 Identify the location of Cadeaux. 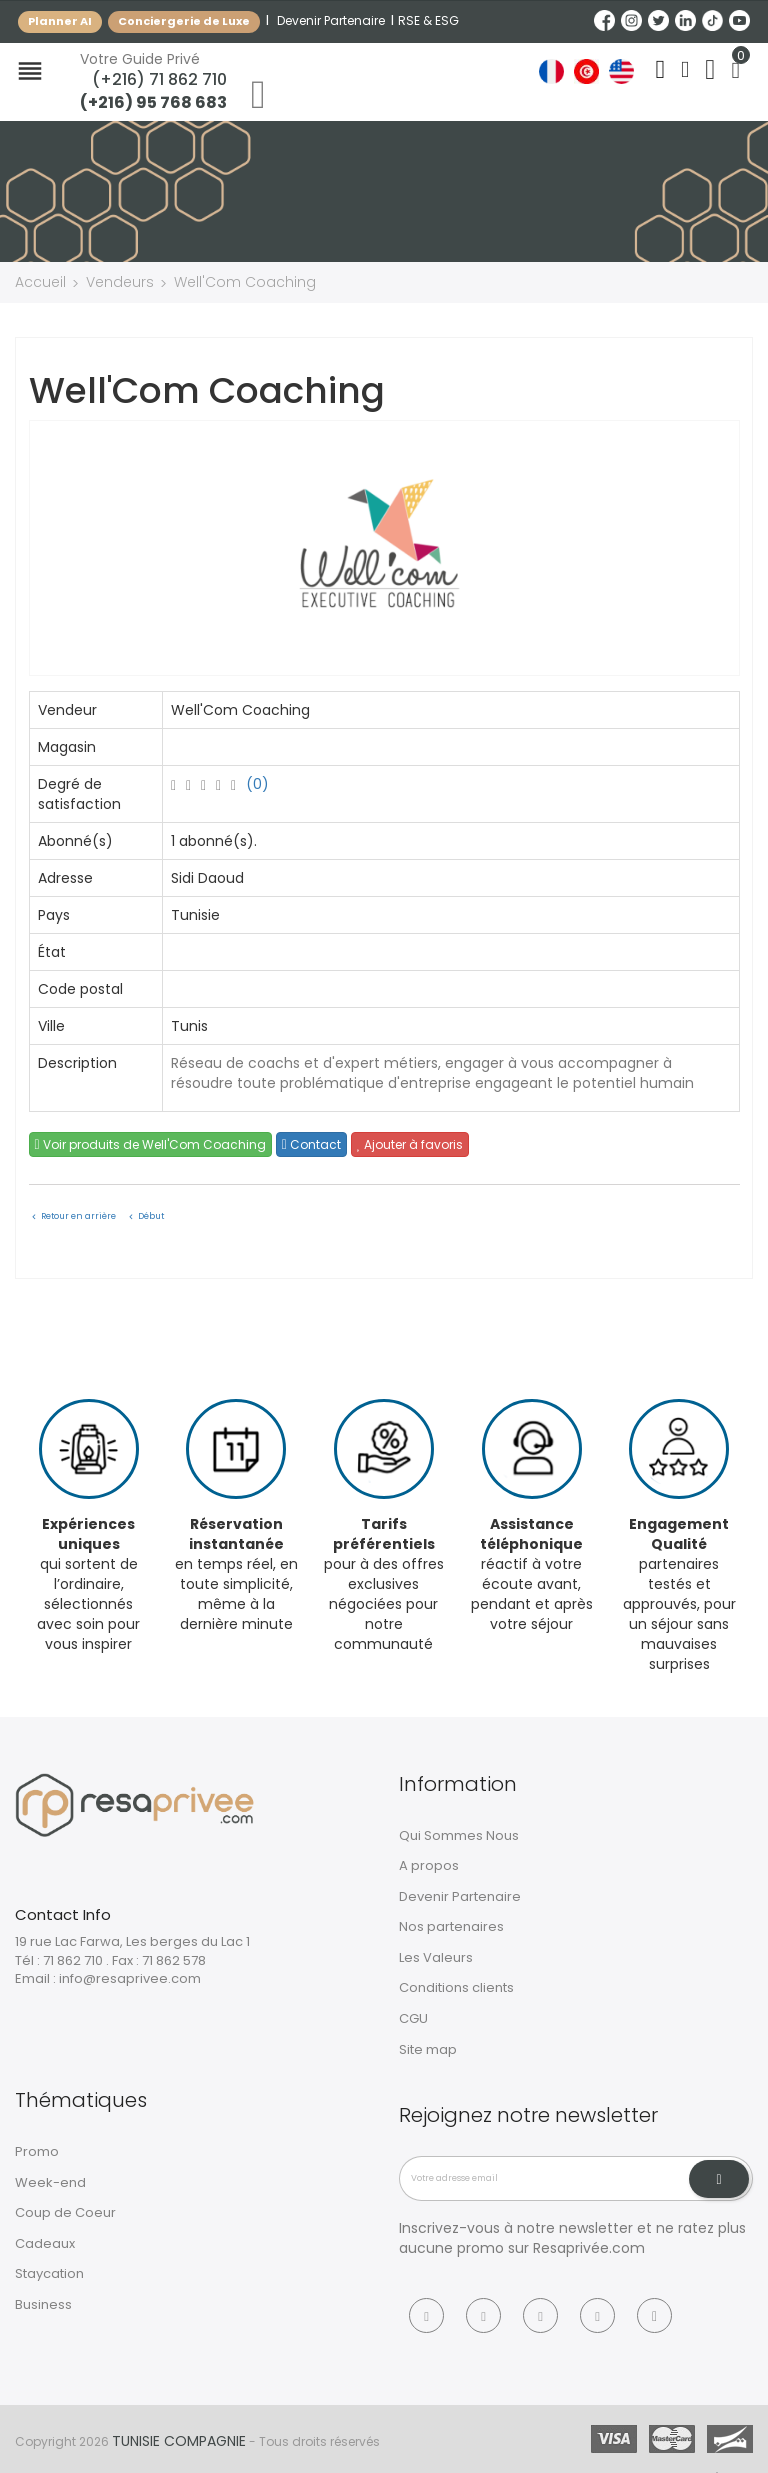
(45, 2243).